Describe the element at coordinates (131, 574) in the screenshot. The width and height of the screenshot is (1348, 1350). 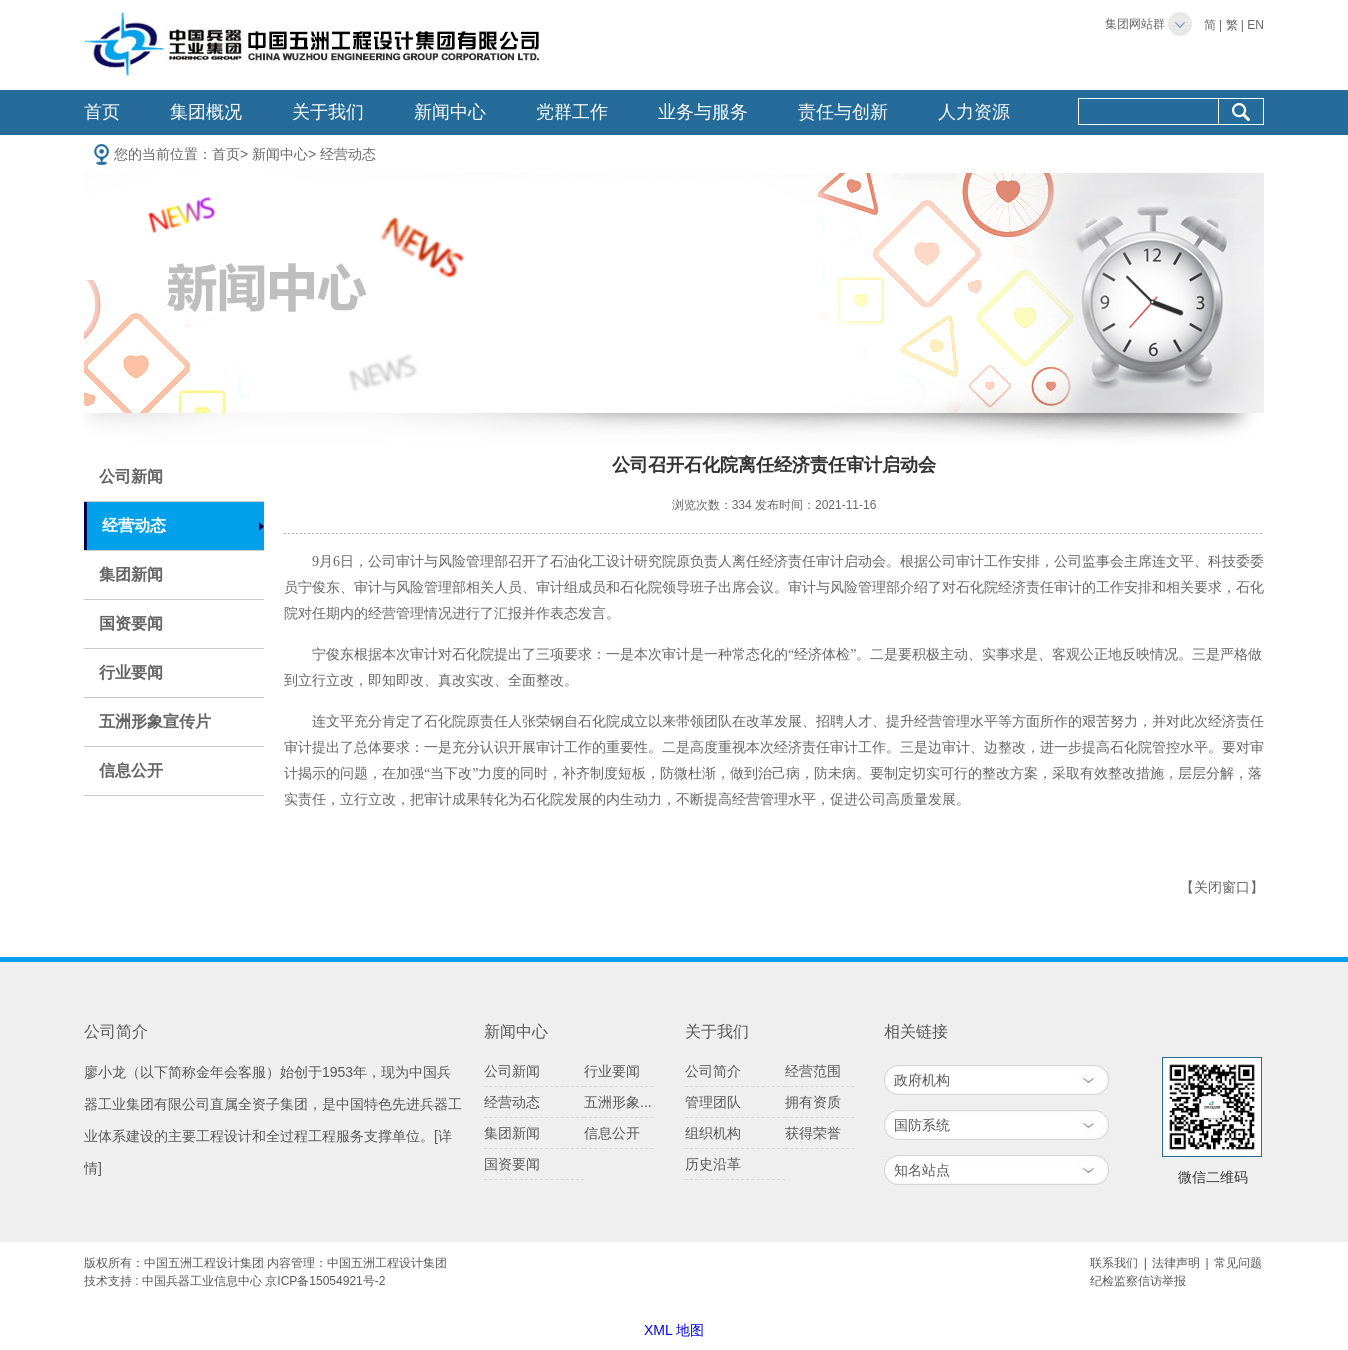
I see `集团新闻` at that location.